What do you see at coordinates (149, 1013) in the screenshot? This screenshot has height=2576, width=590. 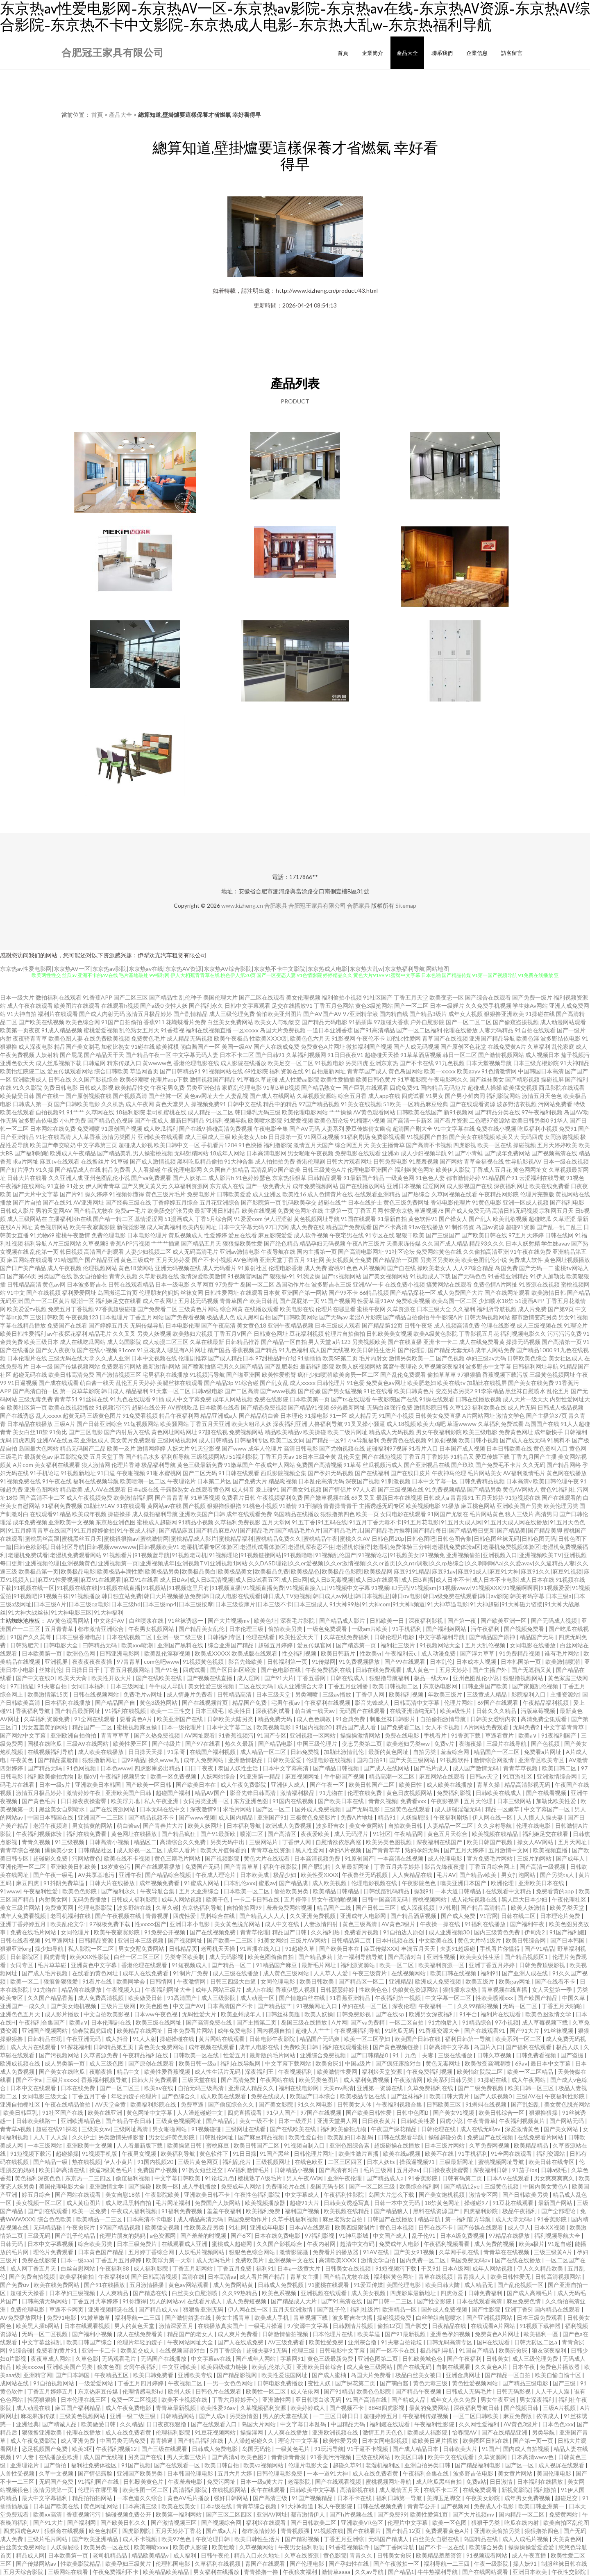 I see `激情五月极品婷婷` at bounding box center [149, 1013].